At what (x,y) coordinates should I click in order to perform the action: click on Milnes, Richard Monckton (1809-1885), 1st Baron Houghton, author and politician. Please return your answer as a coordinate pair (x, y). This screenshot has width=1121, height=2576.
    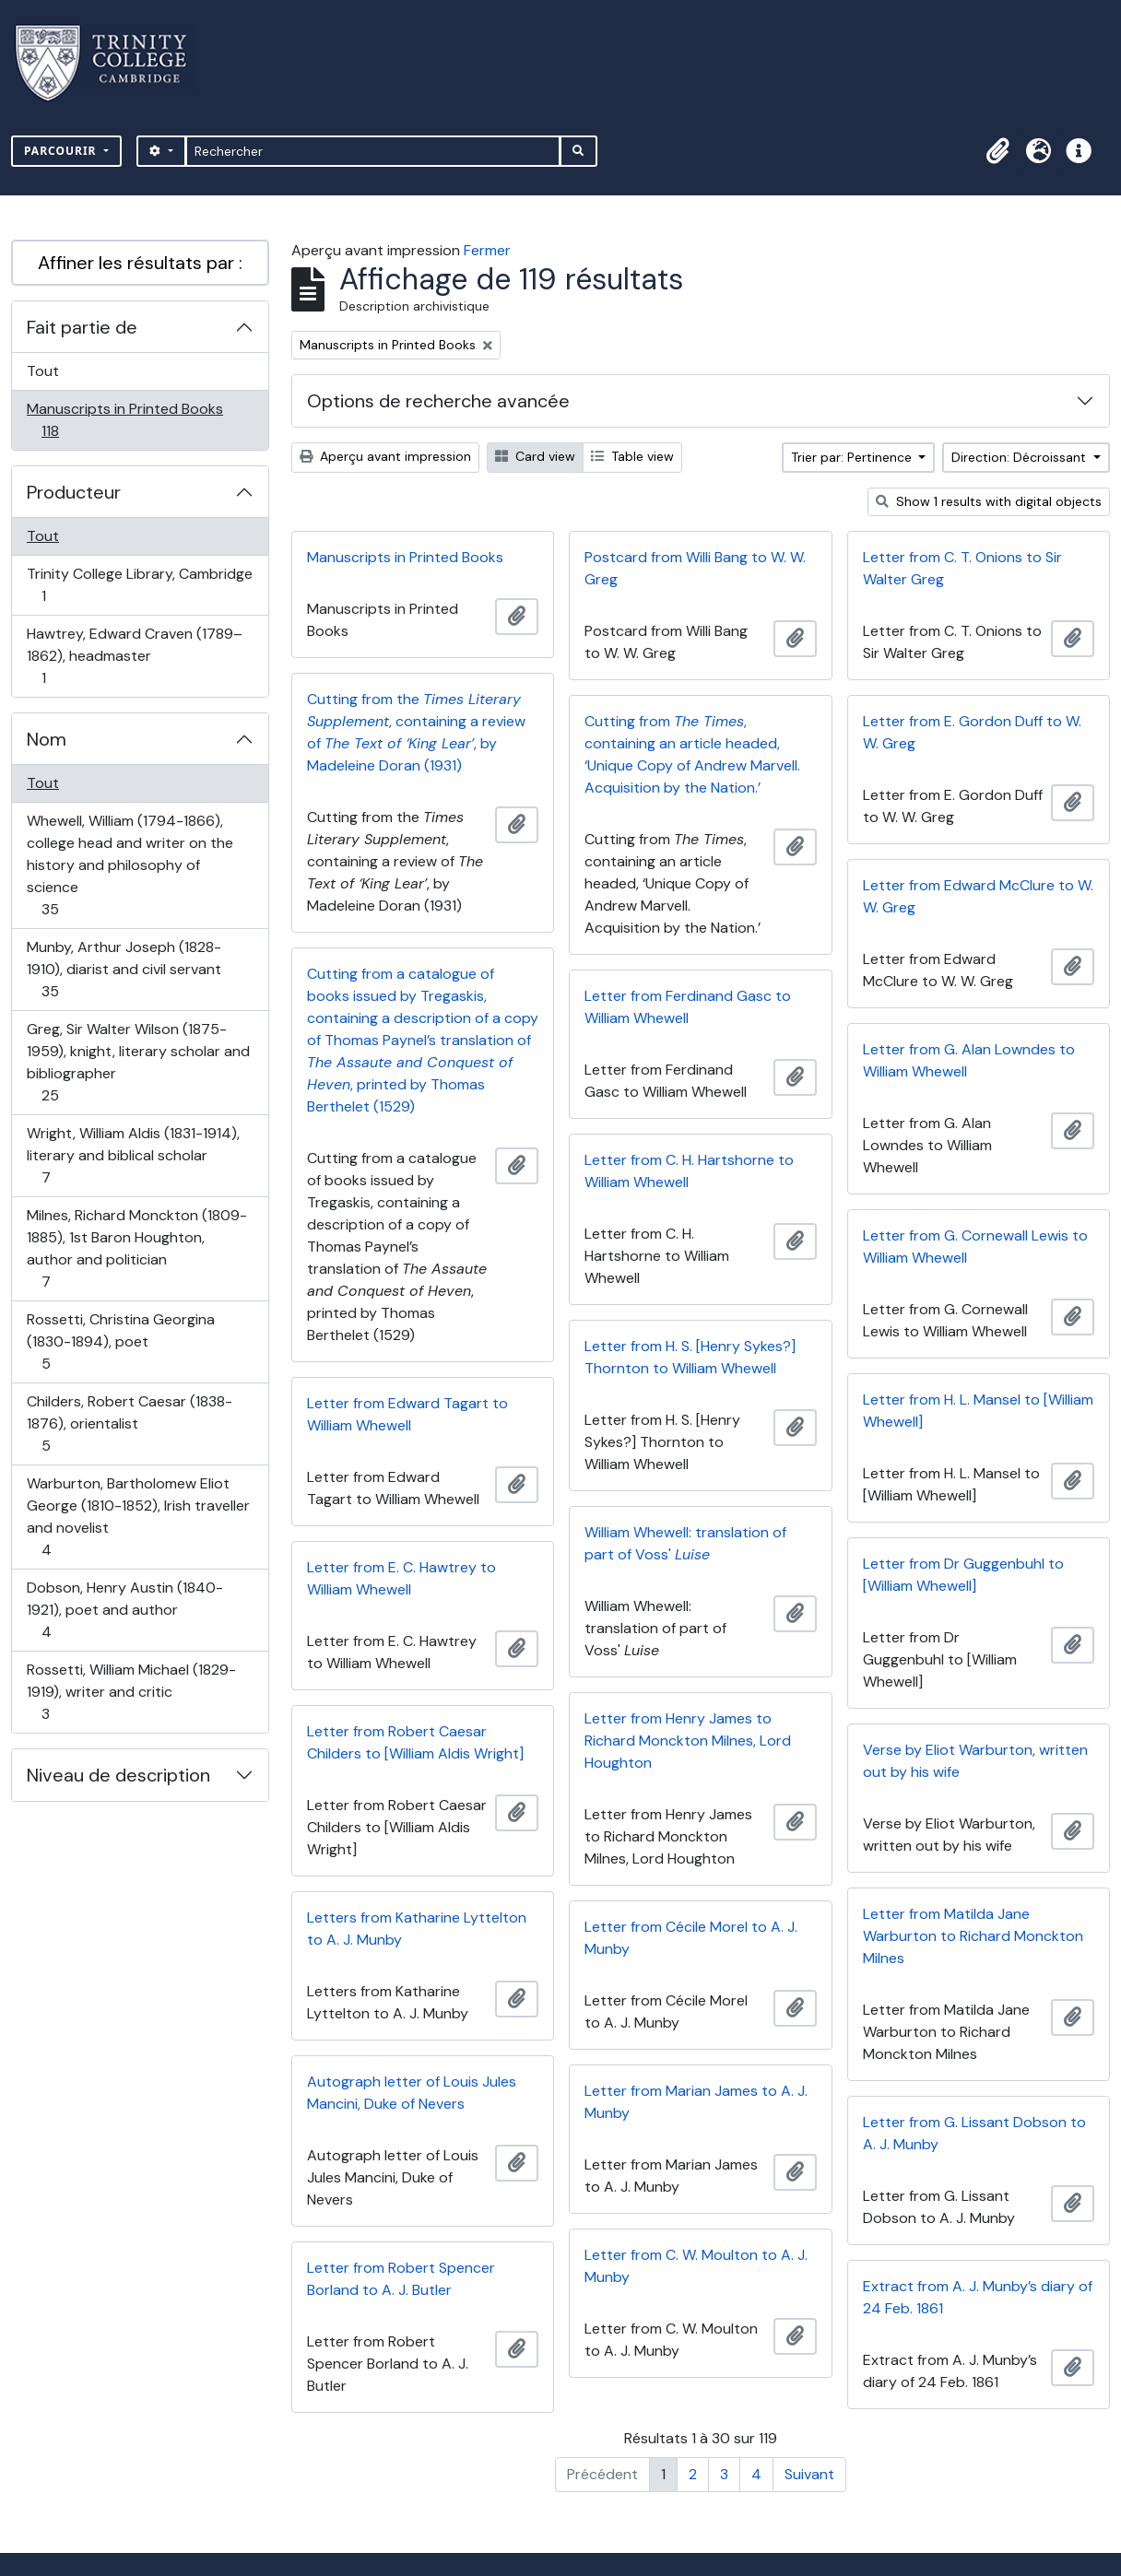
    Looking at the image, I should click on (136, 1248).